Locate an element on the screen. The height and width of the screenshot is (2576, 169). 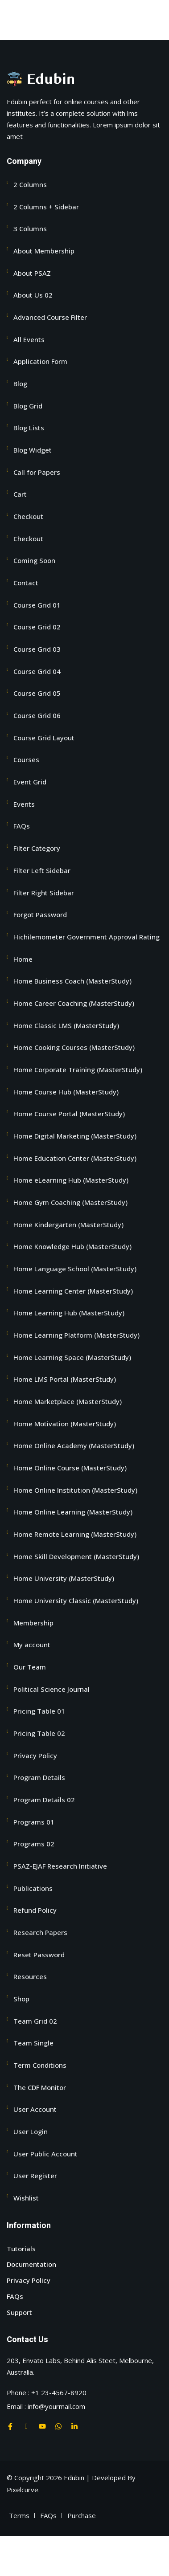
About PSAZ is located at coordinates (32, 273).